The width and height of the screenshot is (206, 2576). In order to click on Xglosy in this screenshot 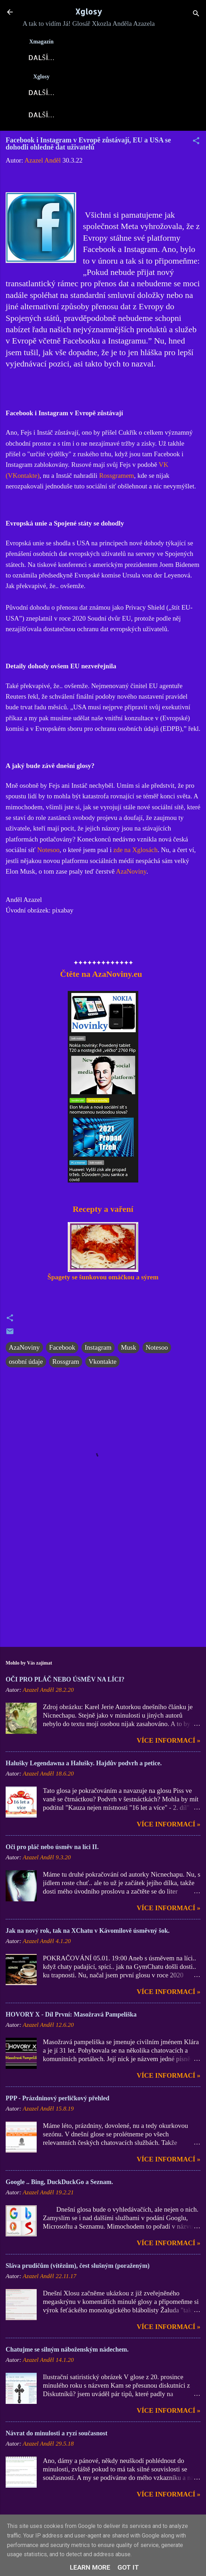, I will do `click(88, 11)`.